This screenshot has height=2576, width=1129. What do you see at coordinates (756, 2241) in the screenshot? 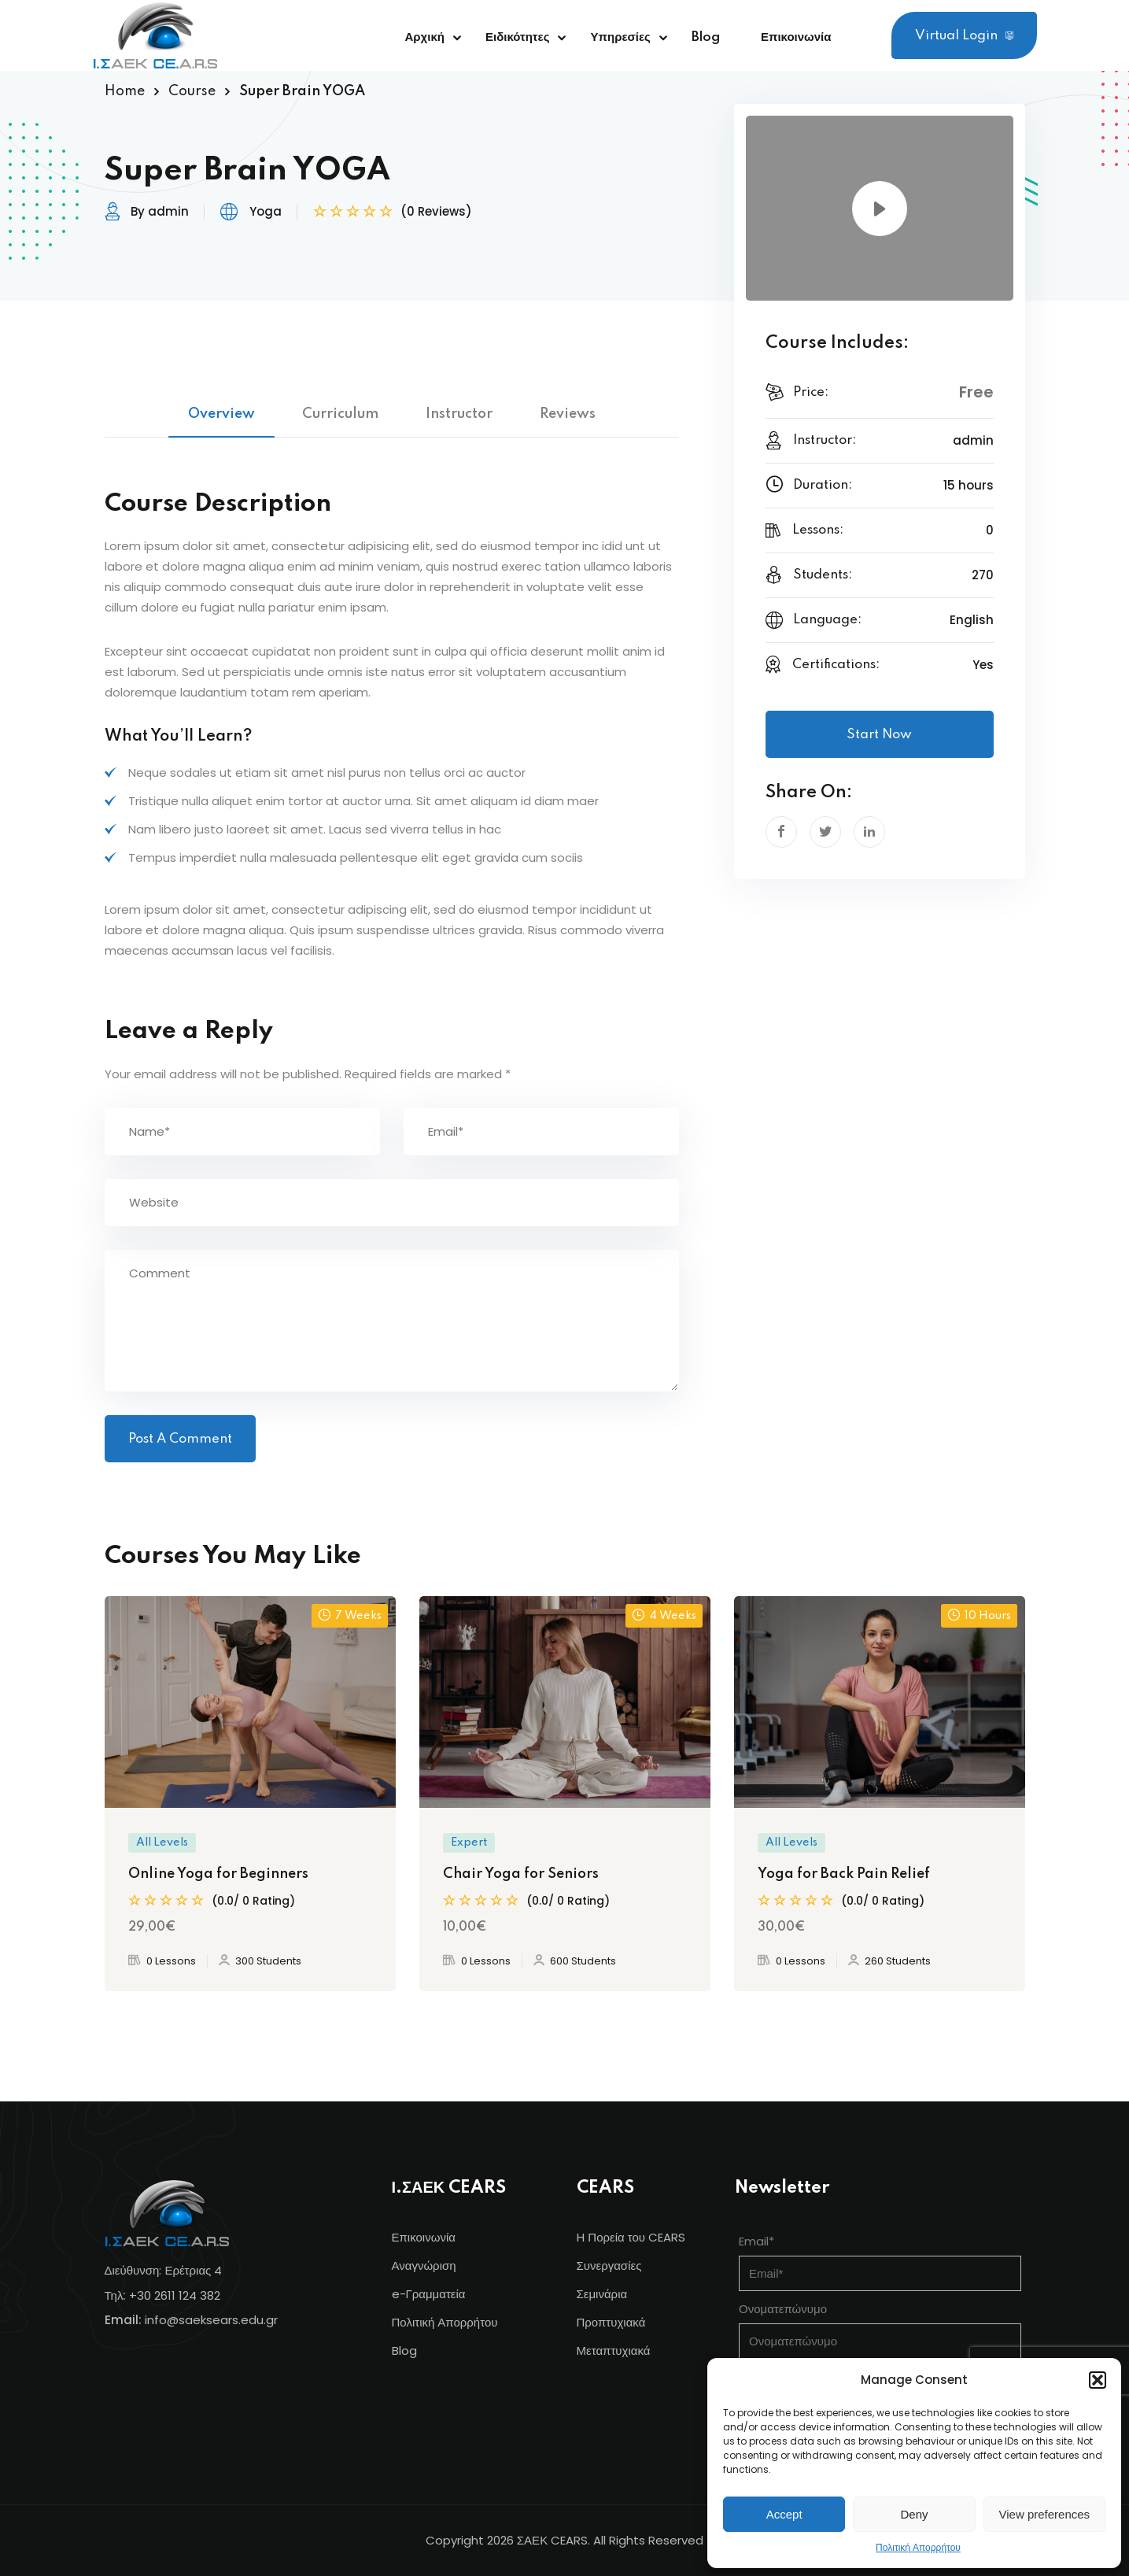
I see `Email*` at bounding box center [756, 2241].